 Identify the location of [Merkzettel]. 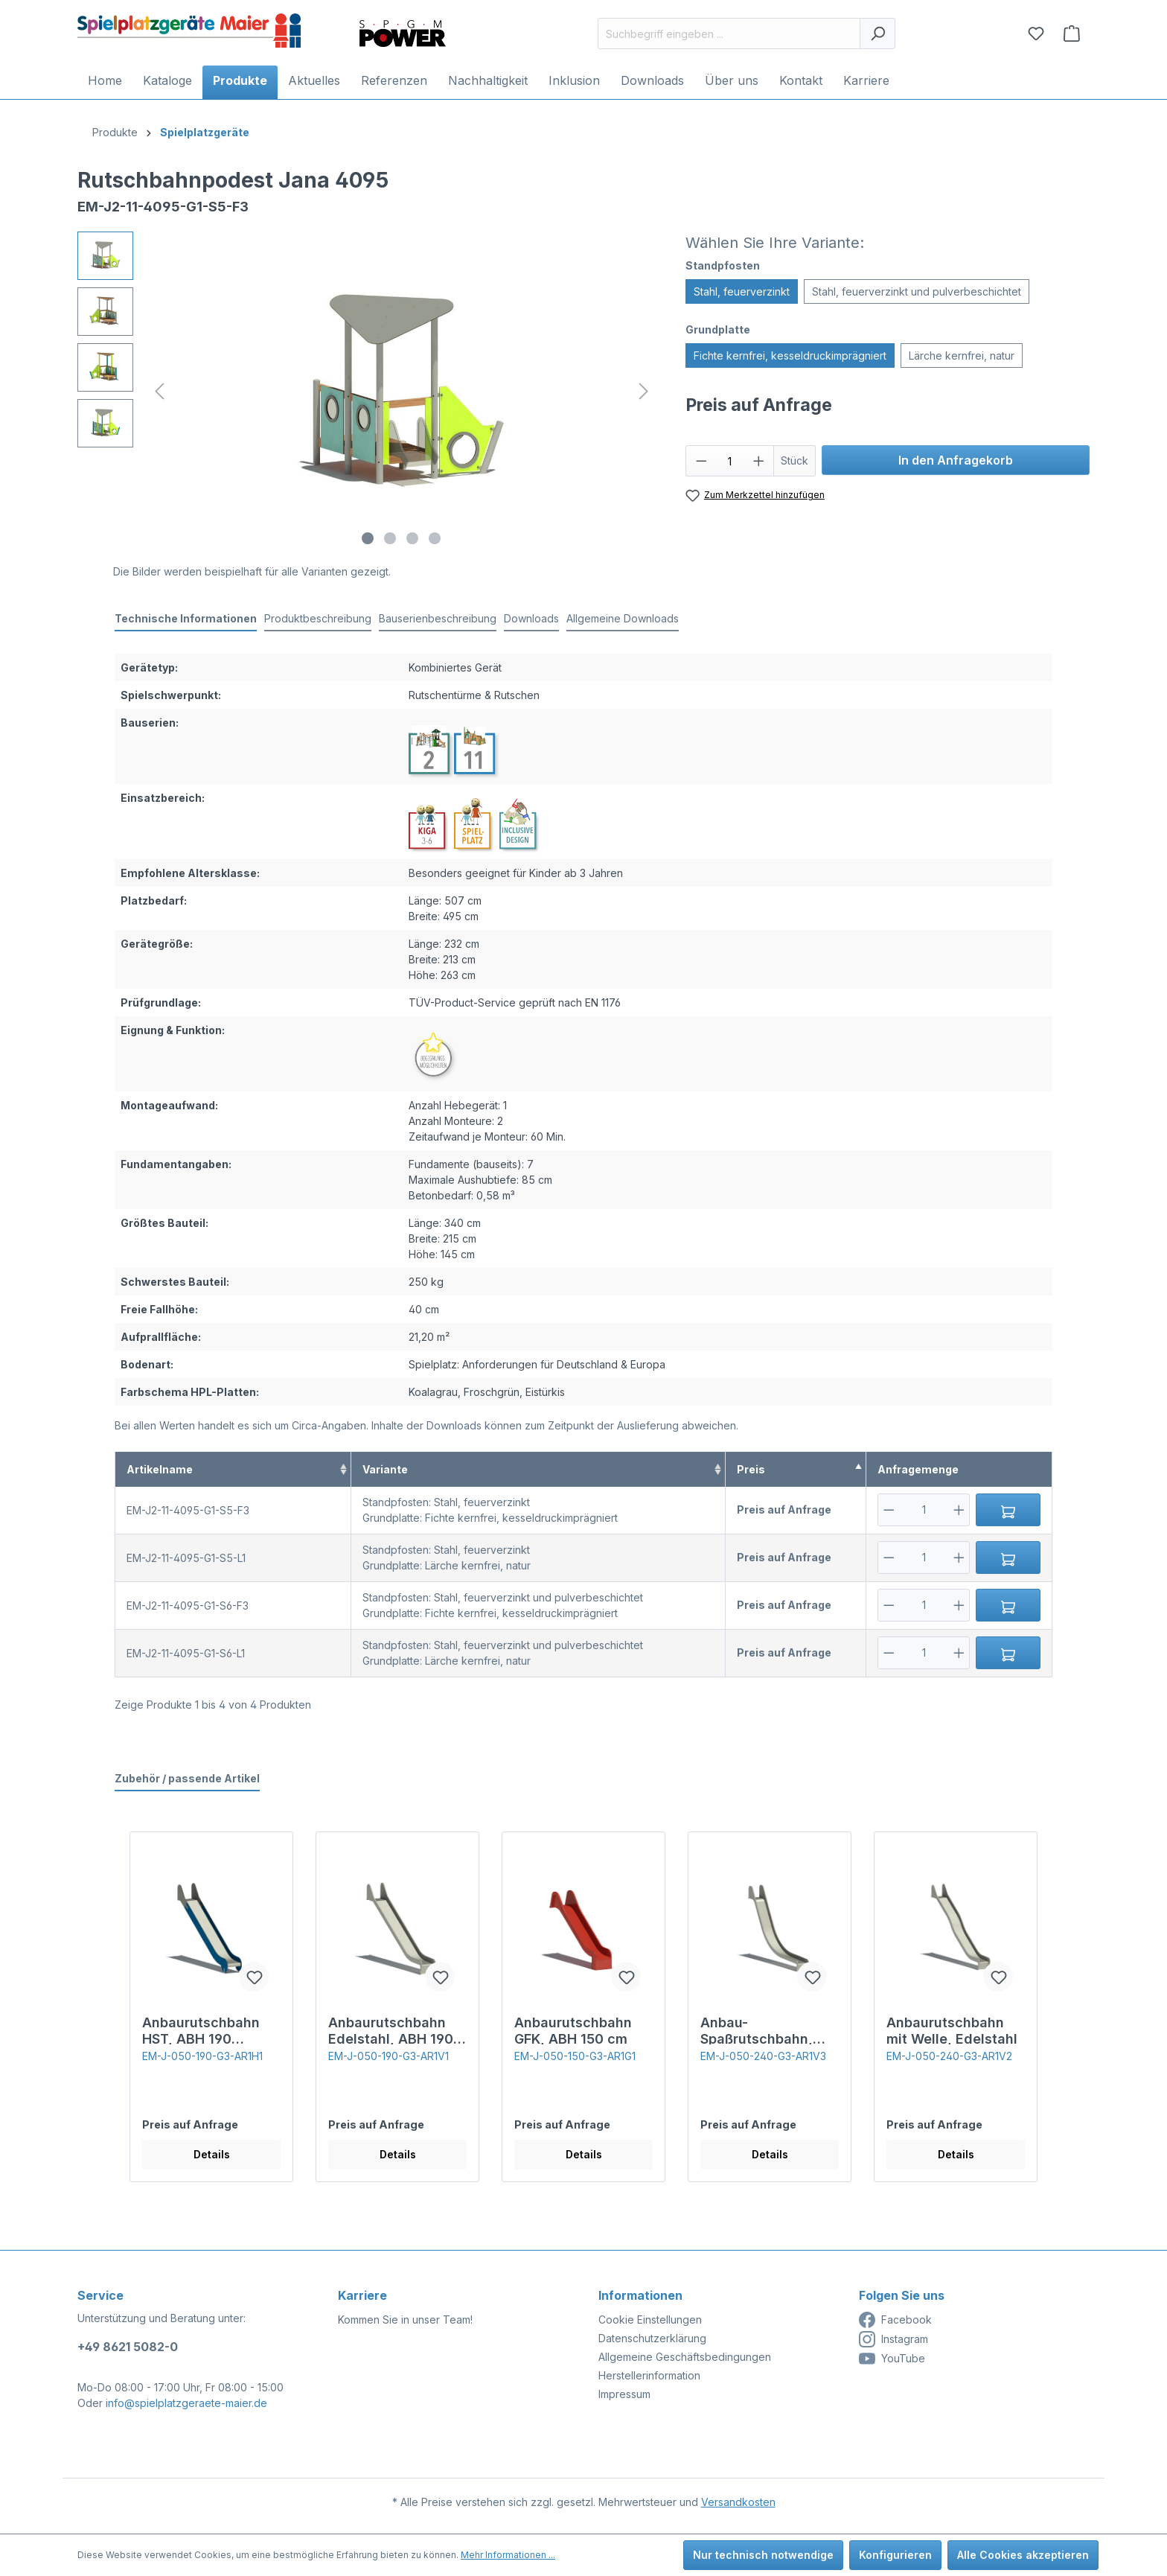
(1036, 33).